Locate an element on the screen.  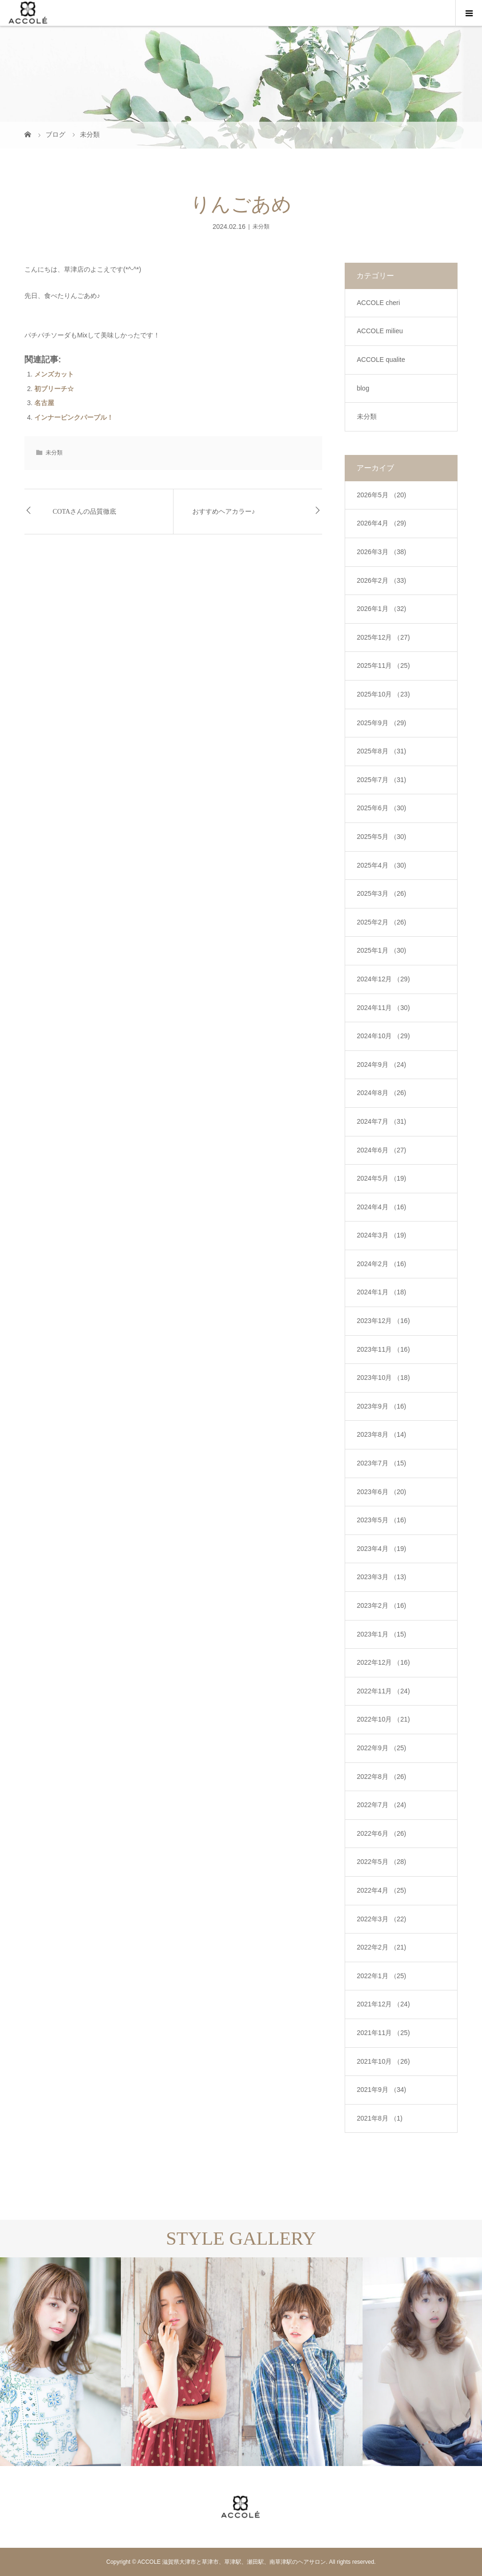
2021年12月 is located at coordinates (383, 2004).